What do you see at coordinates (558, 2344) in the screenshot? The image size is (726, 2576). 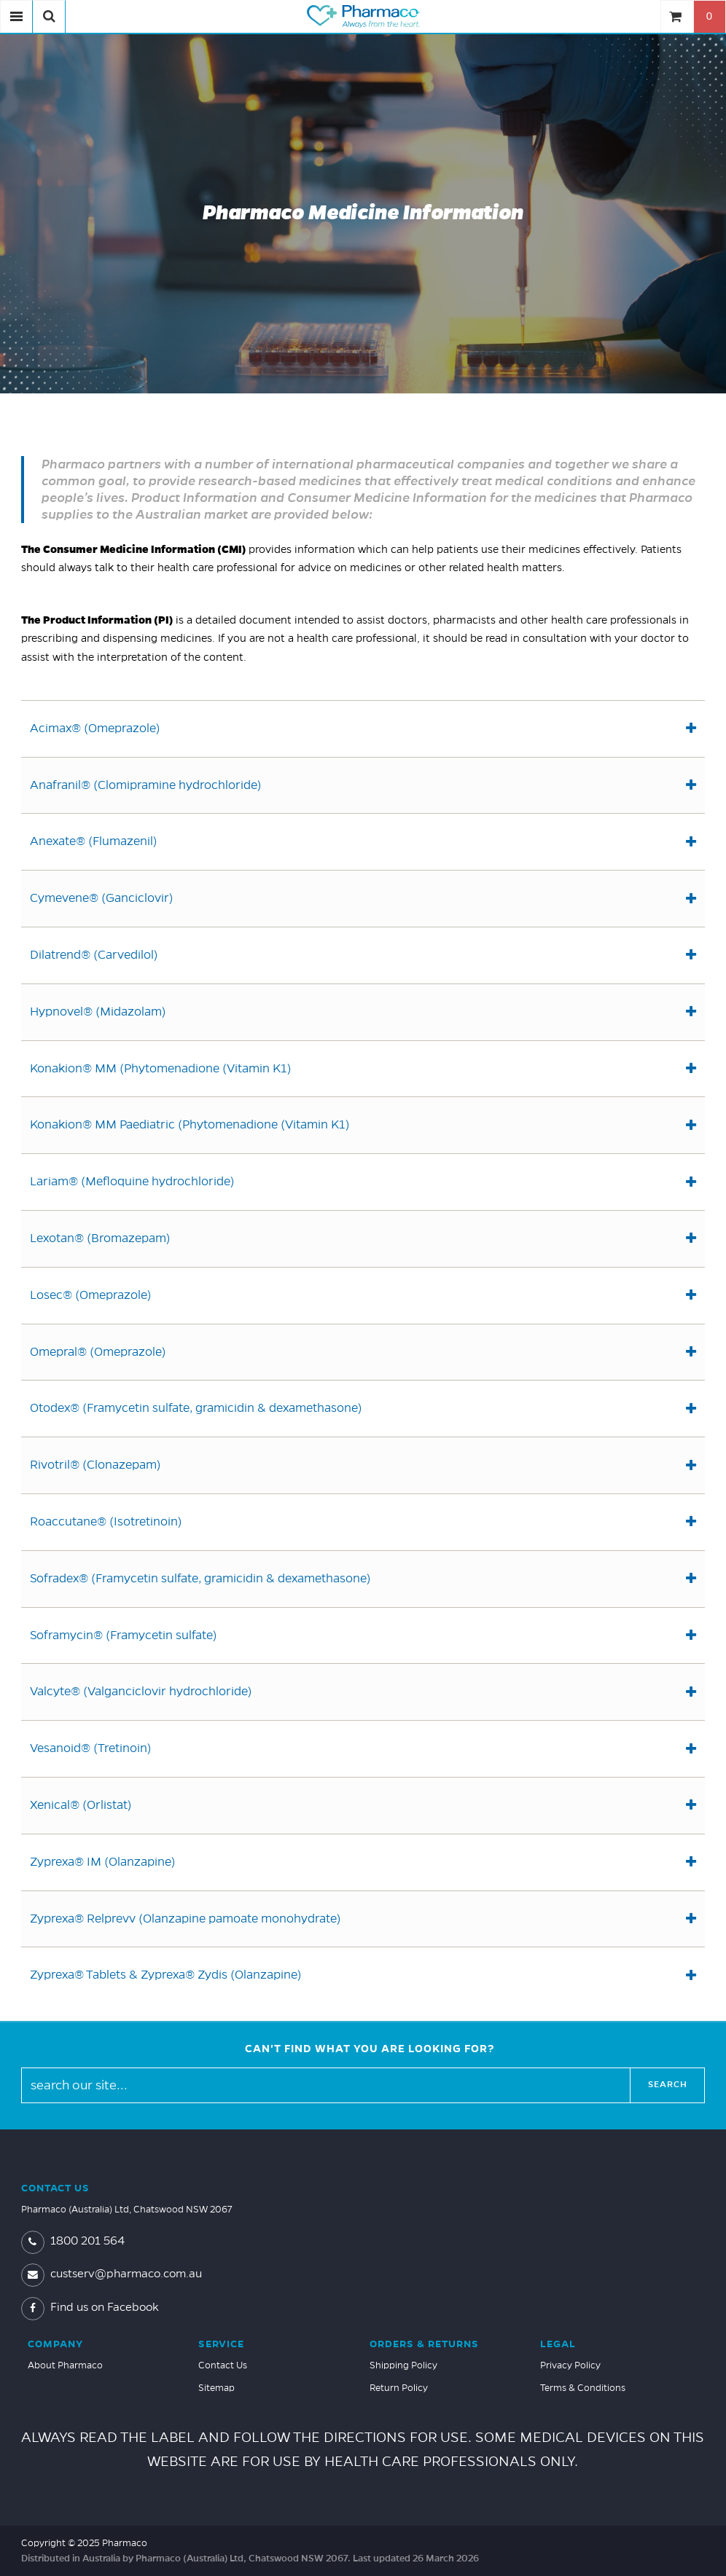 I see `Legal` at bounding box center [558, 2344].